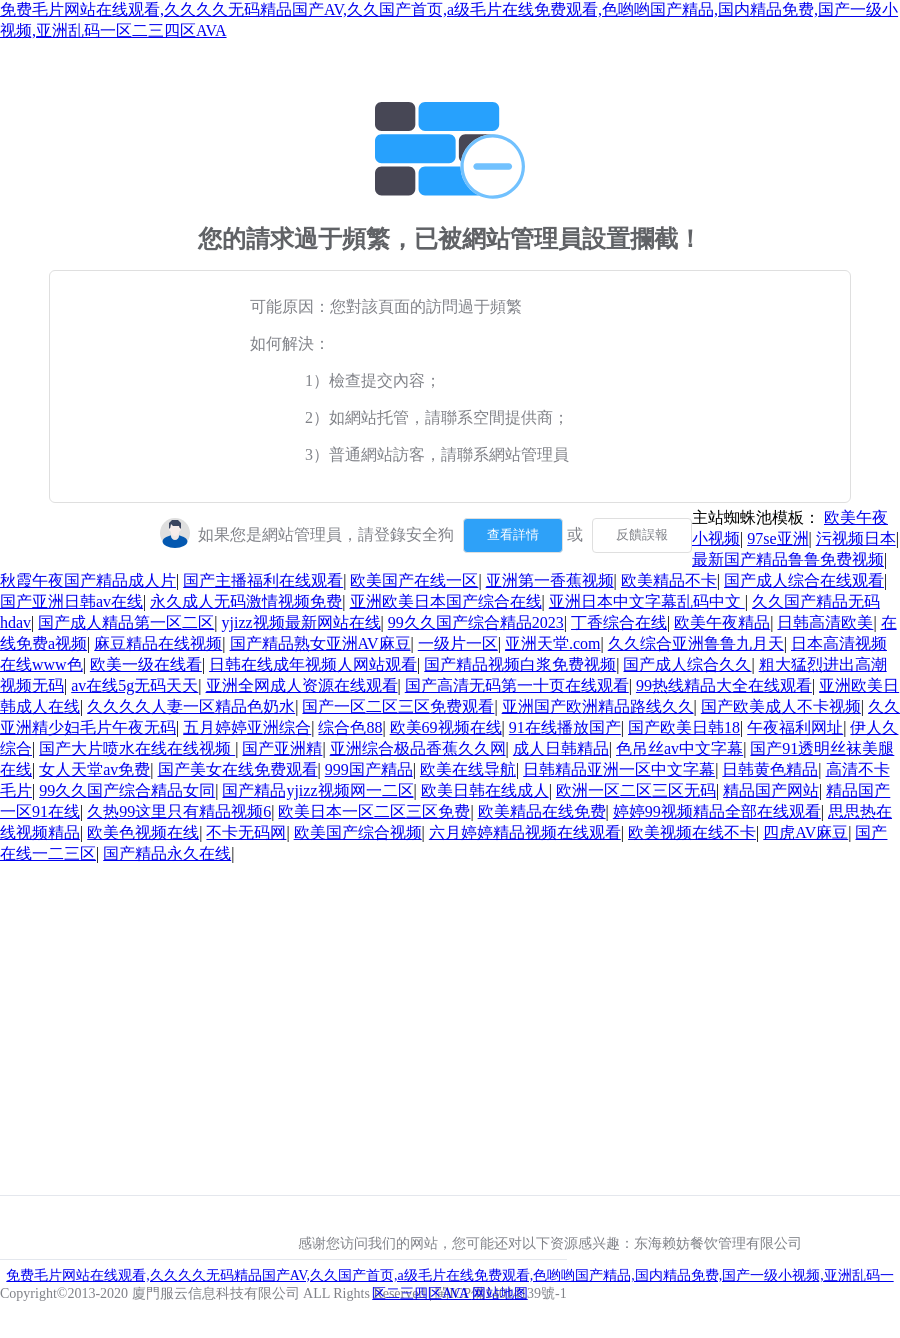 The image size is (900, 1338). What do you see at coordinates (550, 580) in the screenshot?
I see `亚洲第一香蕉视频` at bounding box center [550, 580].